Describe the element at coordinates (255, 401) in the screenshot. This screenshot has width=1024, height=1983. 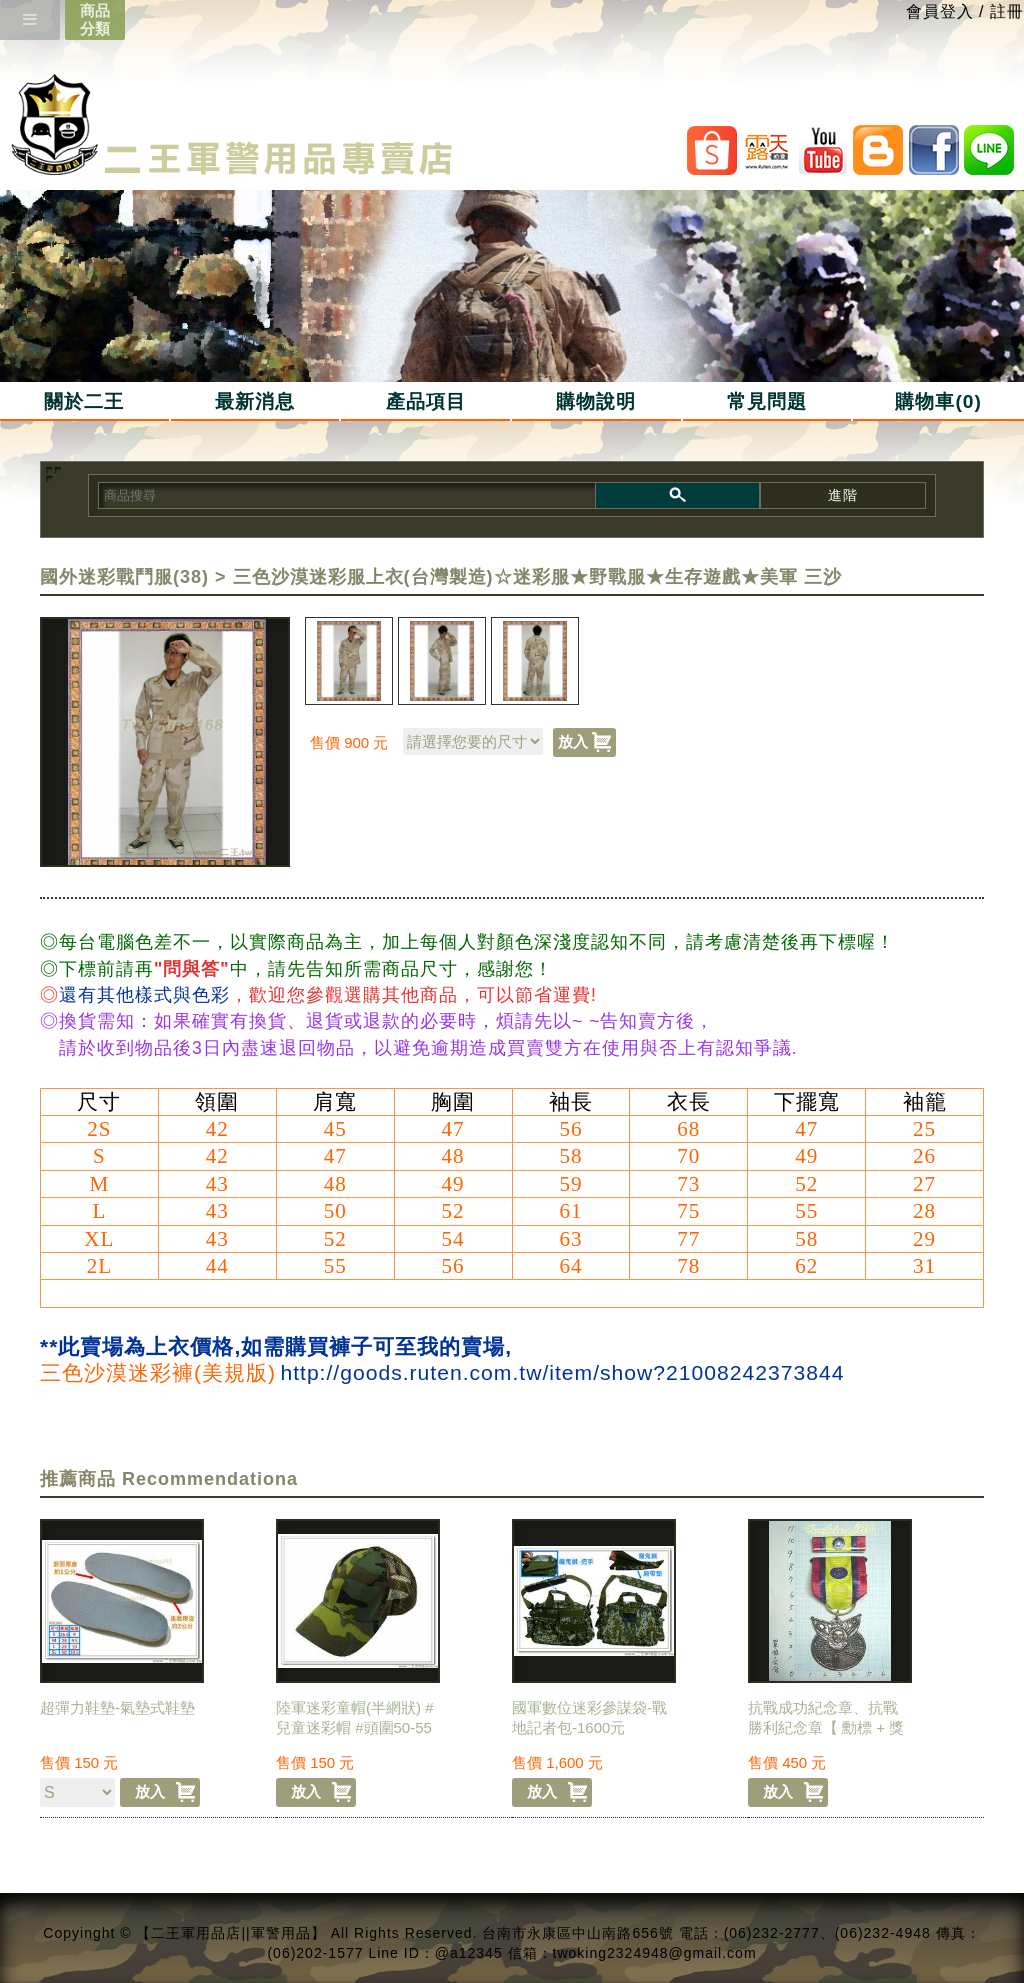
I see `最新消息` at that location.